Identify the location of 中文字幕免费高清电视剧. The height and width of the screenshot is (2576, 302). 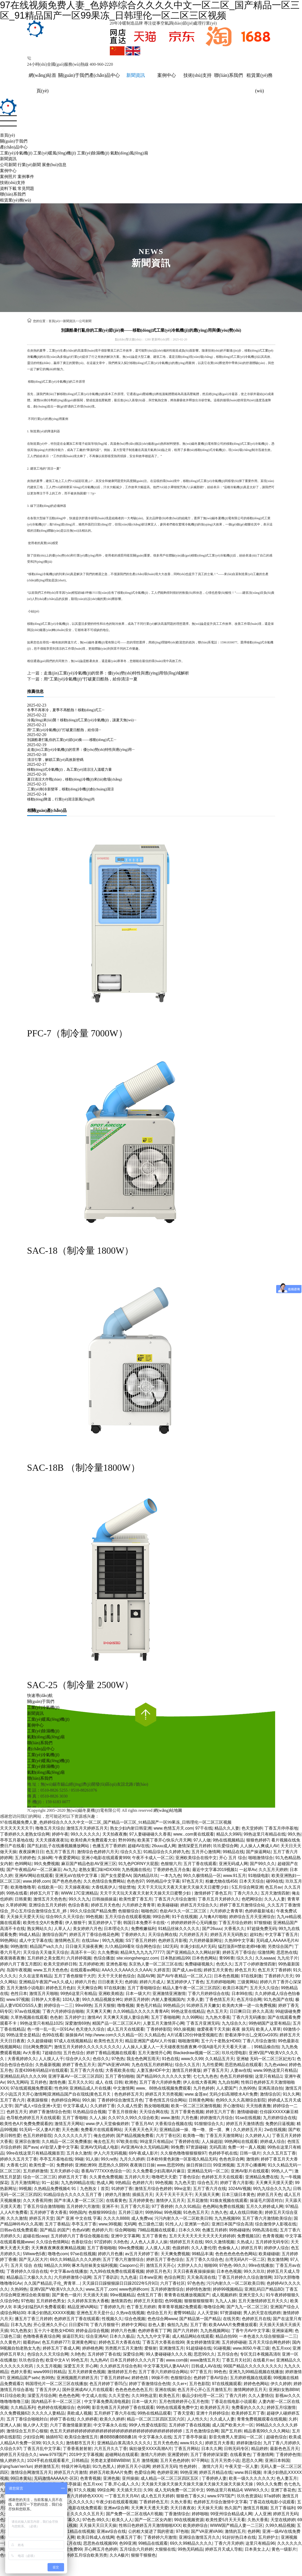
(107, 2401).